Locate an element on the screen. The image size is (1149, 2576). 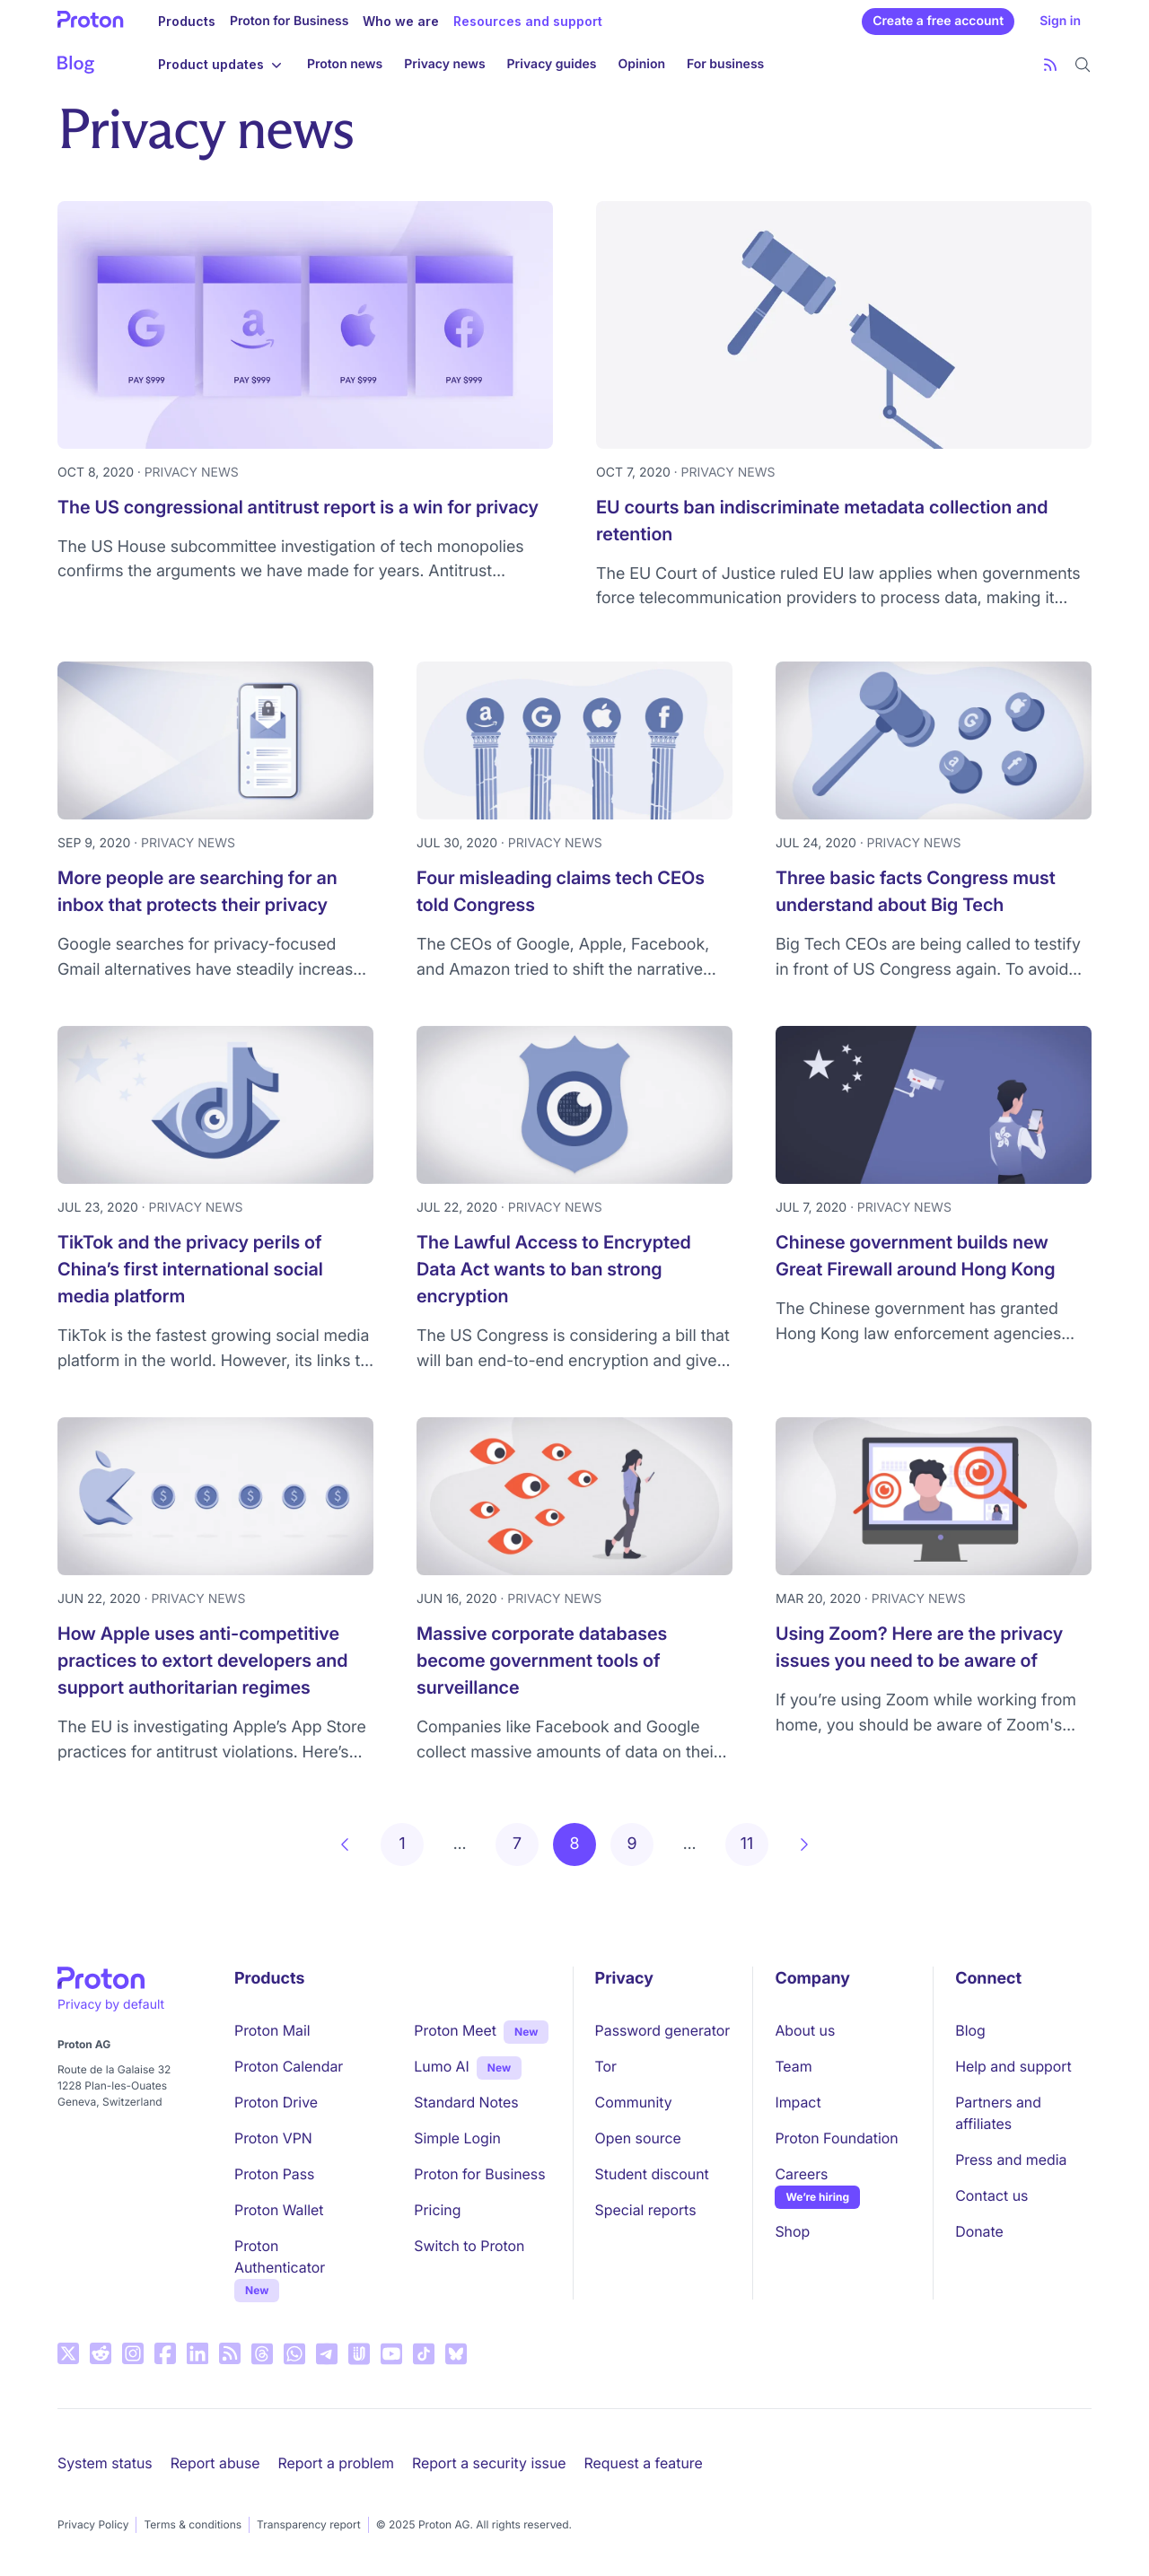
Blog is located at coordinates (970, 2030).